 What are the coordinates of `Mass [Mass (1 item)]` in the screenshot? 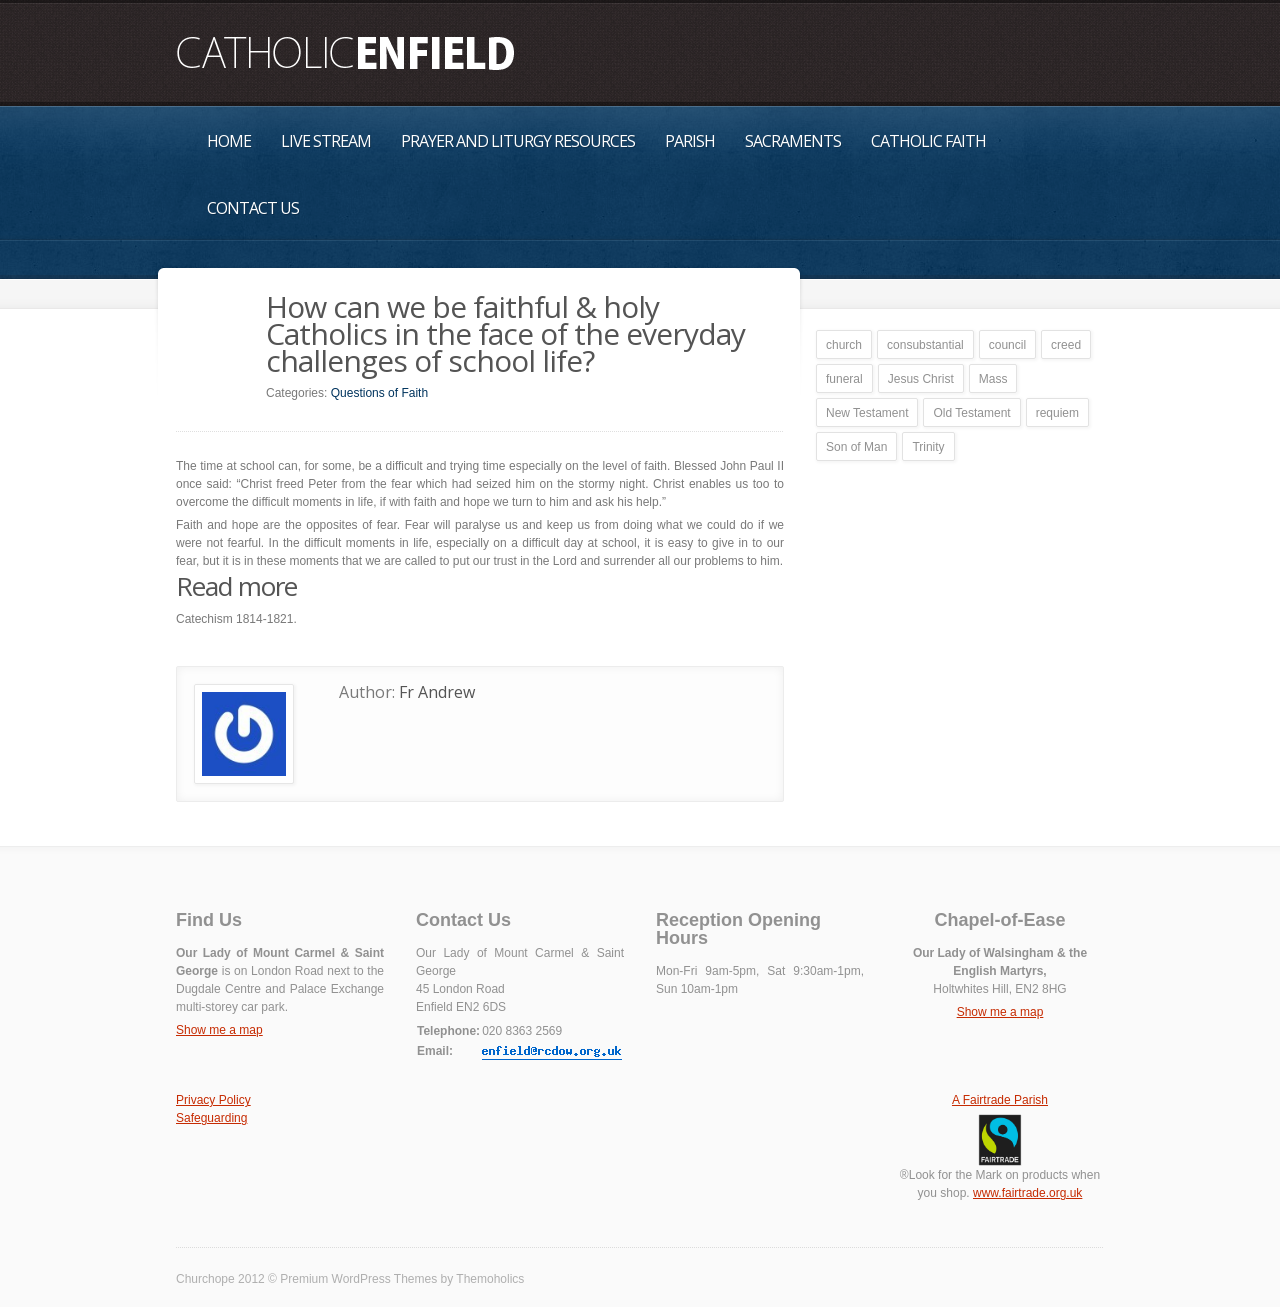 It's located at (993, 379).